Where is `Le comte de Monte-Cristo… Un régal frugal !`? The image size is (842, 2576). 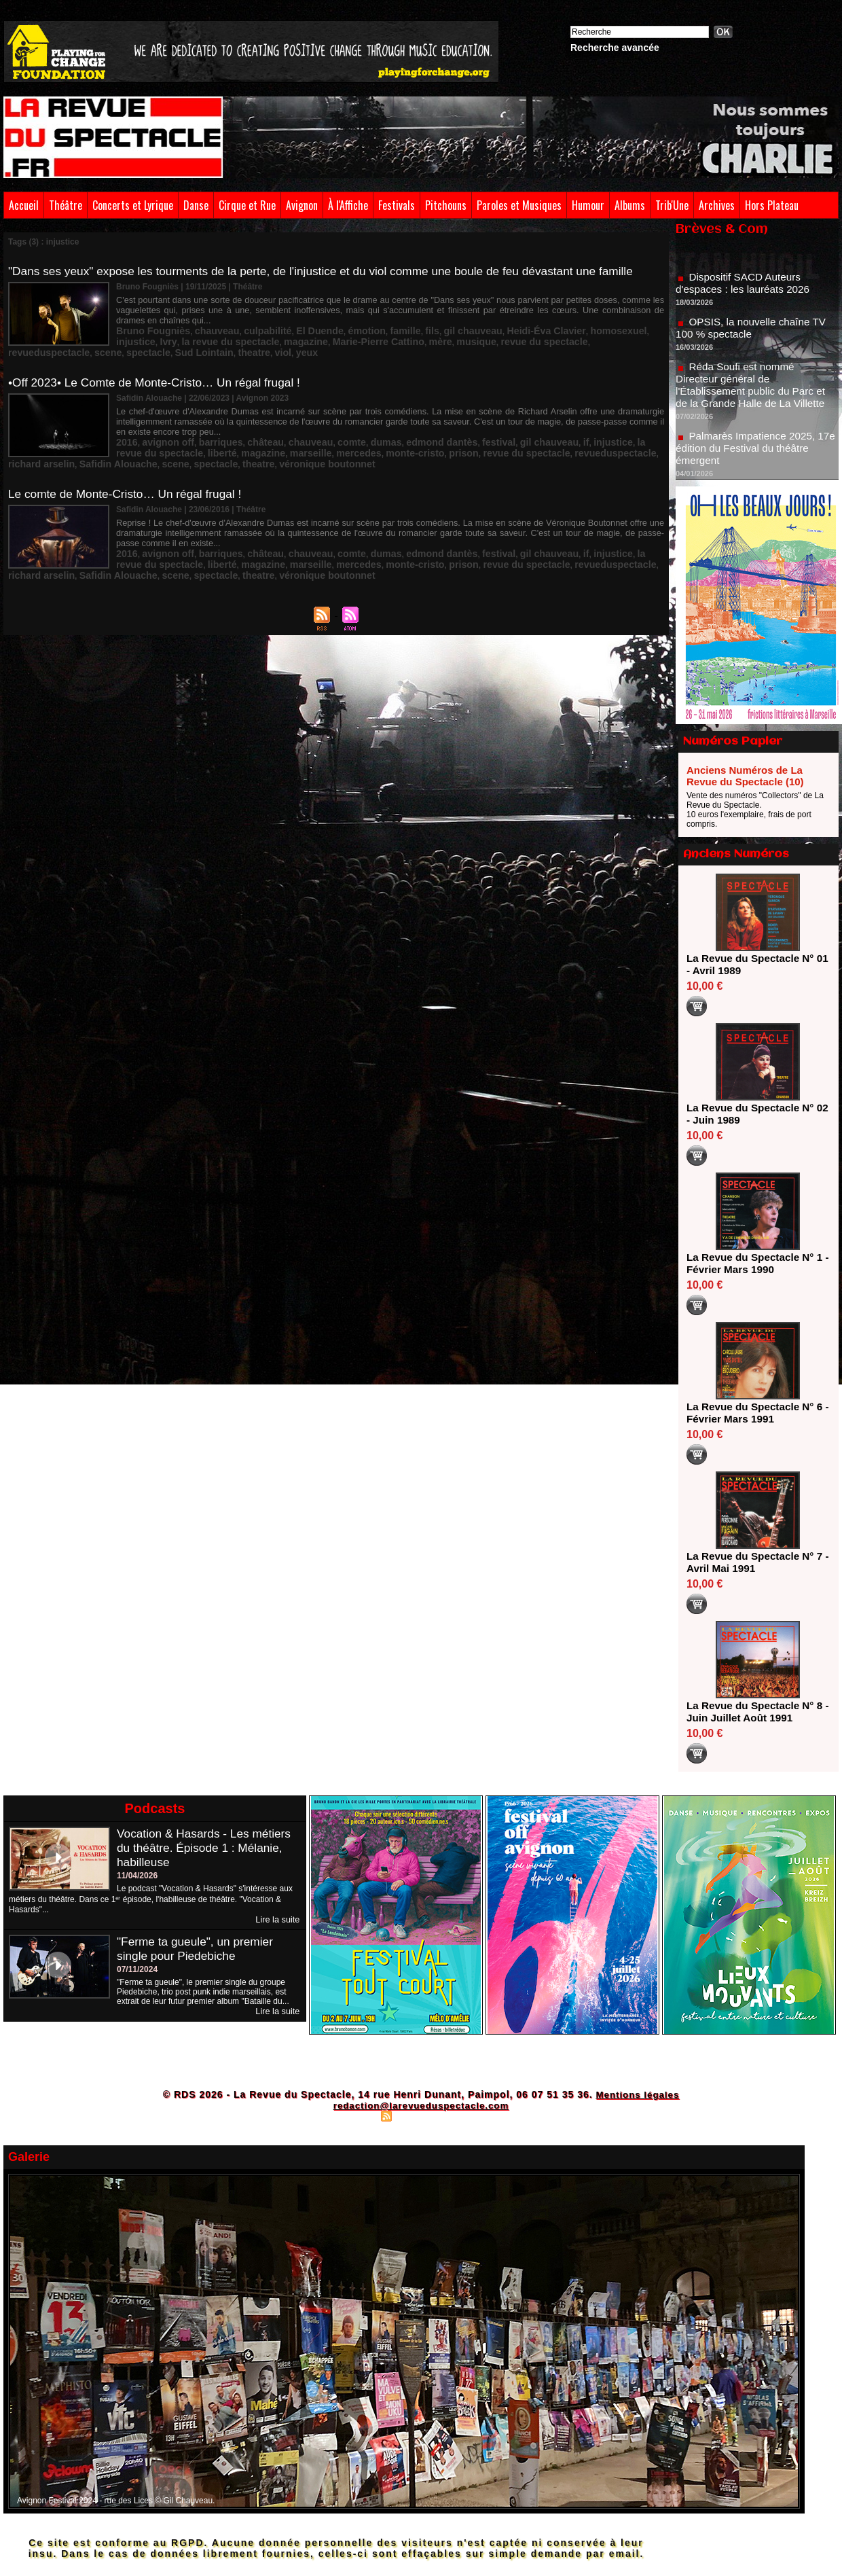 Le comte de Monte-Cristo… Un régal frugal ! is located at coordinates (129, 481).